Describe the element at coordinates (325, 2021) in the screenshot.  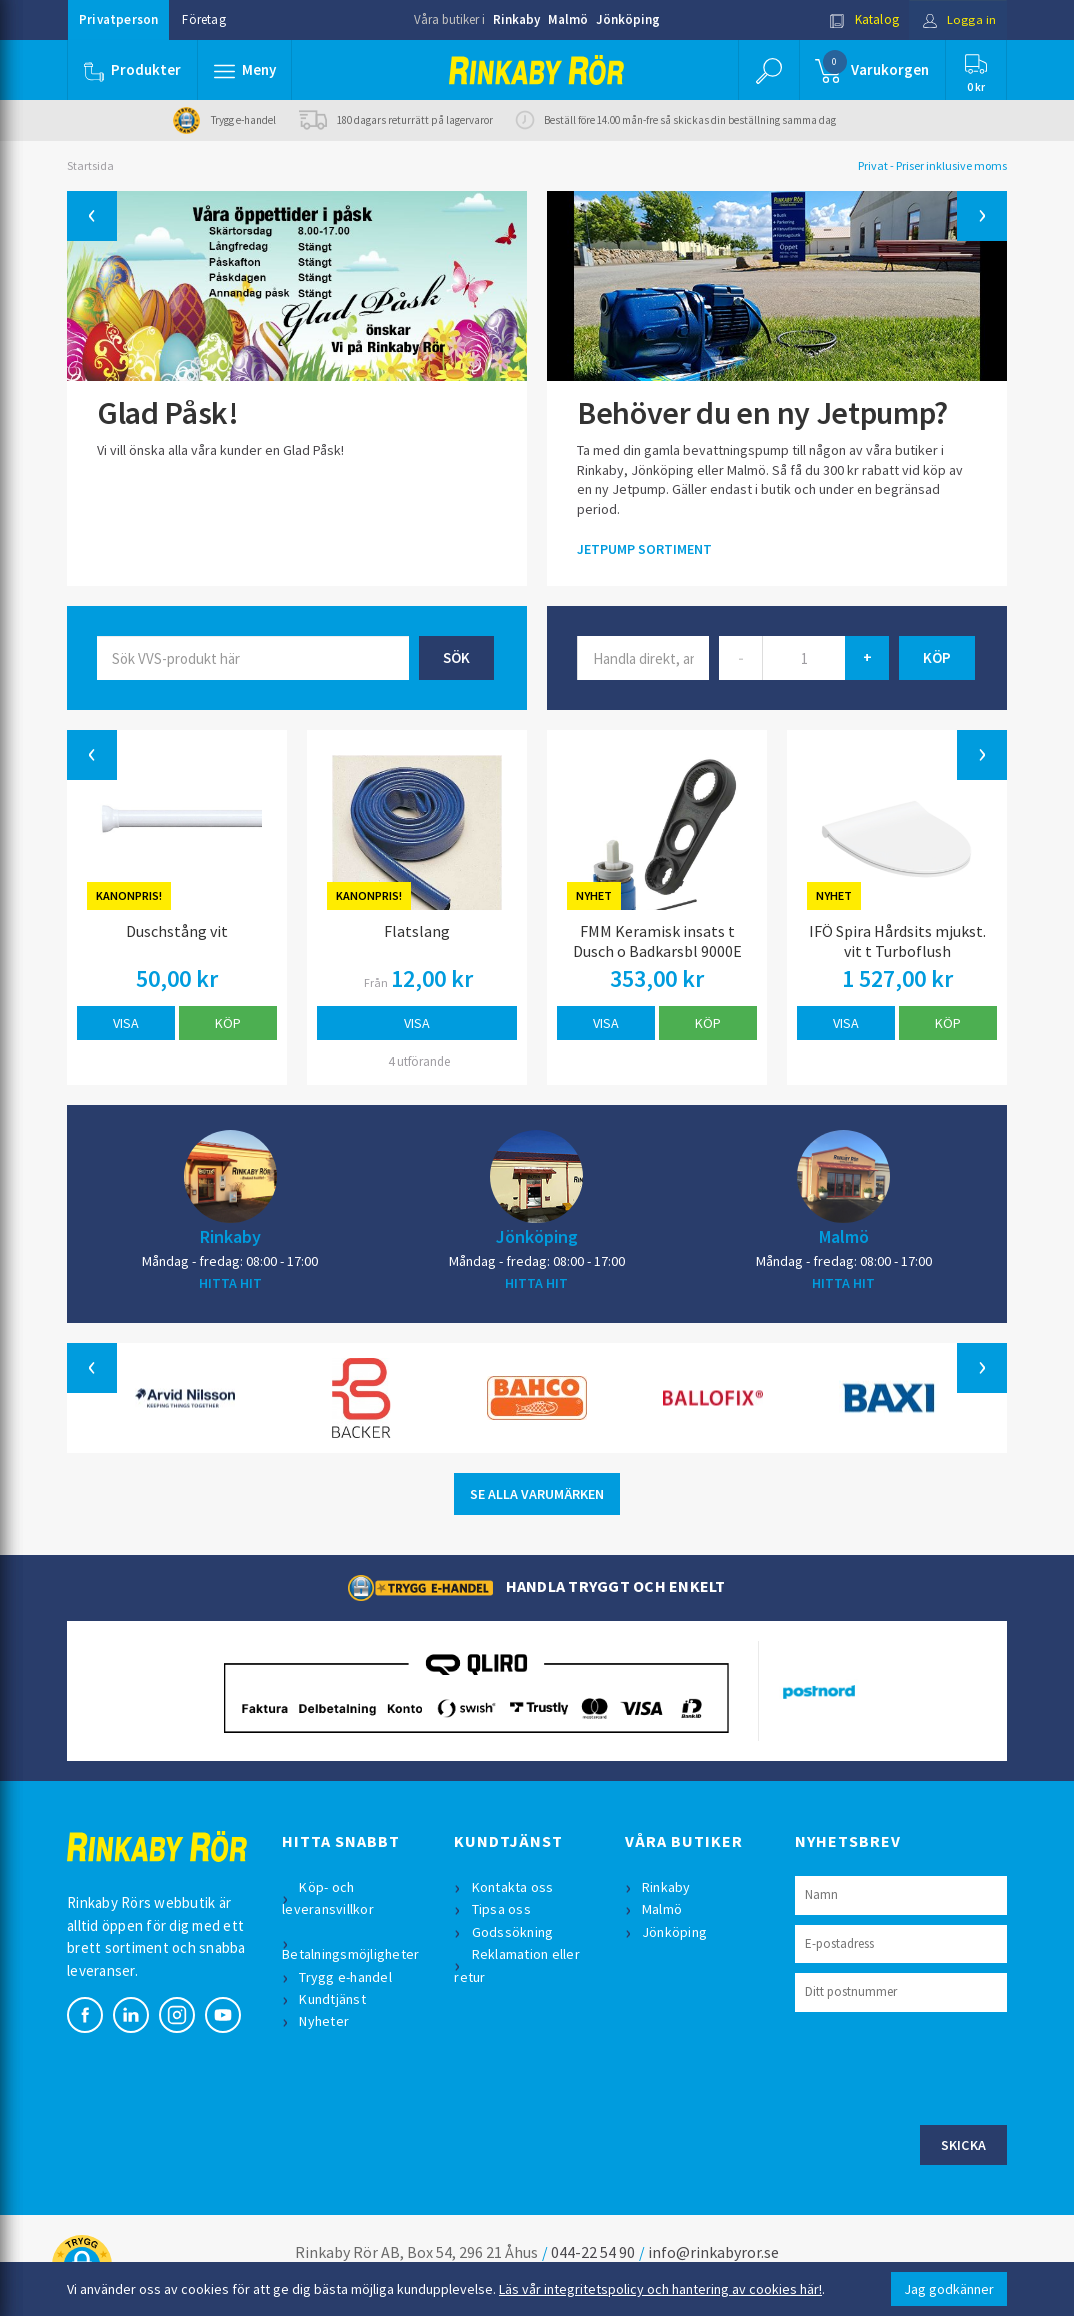
I see `Nyheter` at that location.